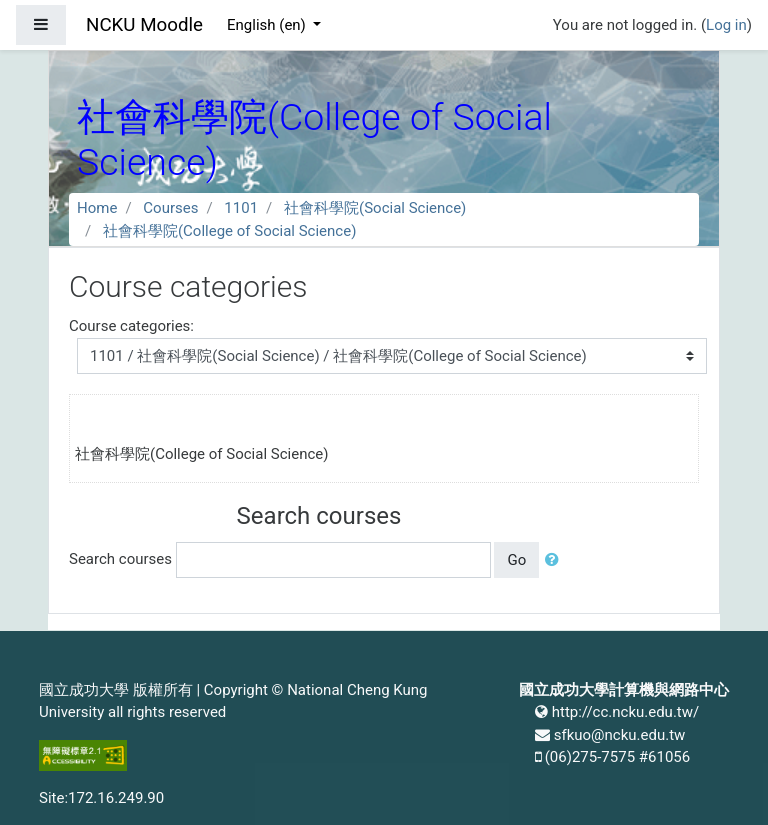 Image resolution: width=768 pixels, height=825 pixels. I want to click on Log in, so click(726, 25).